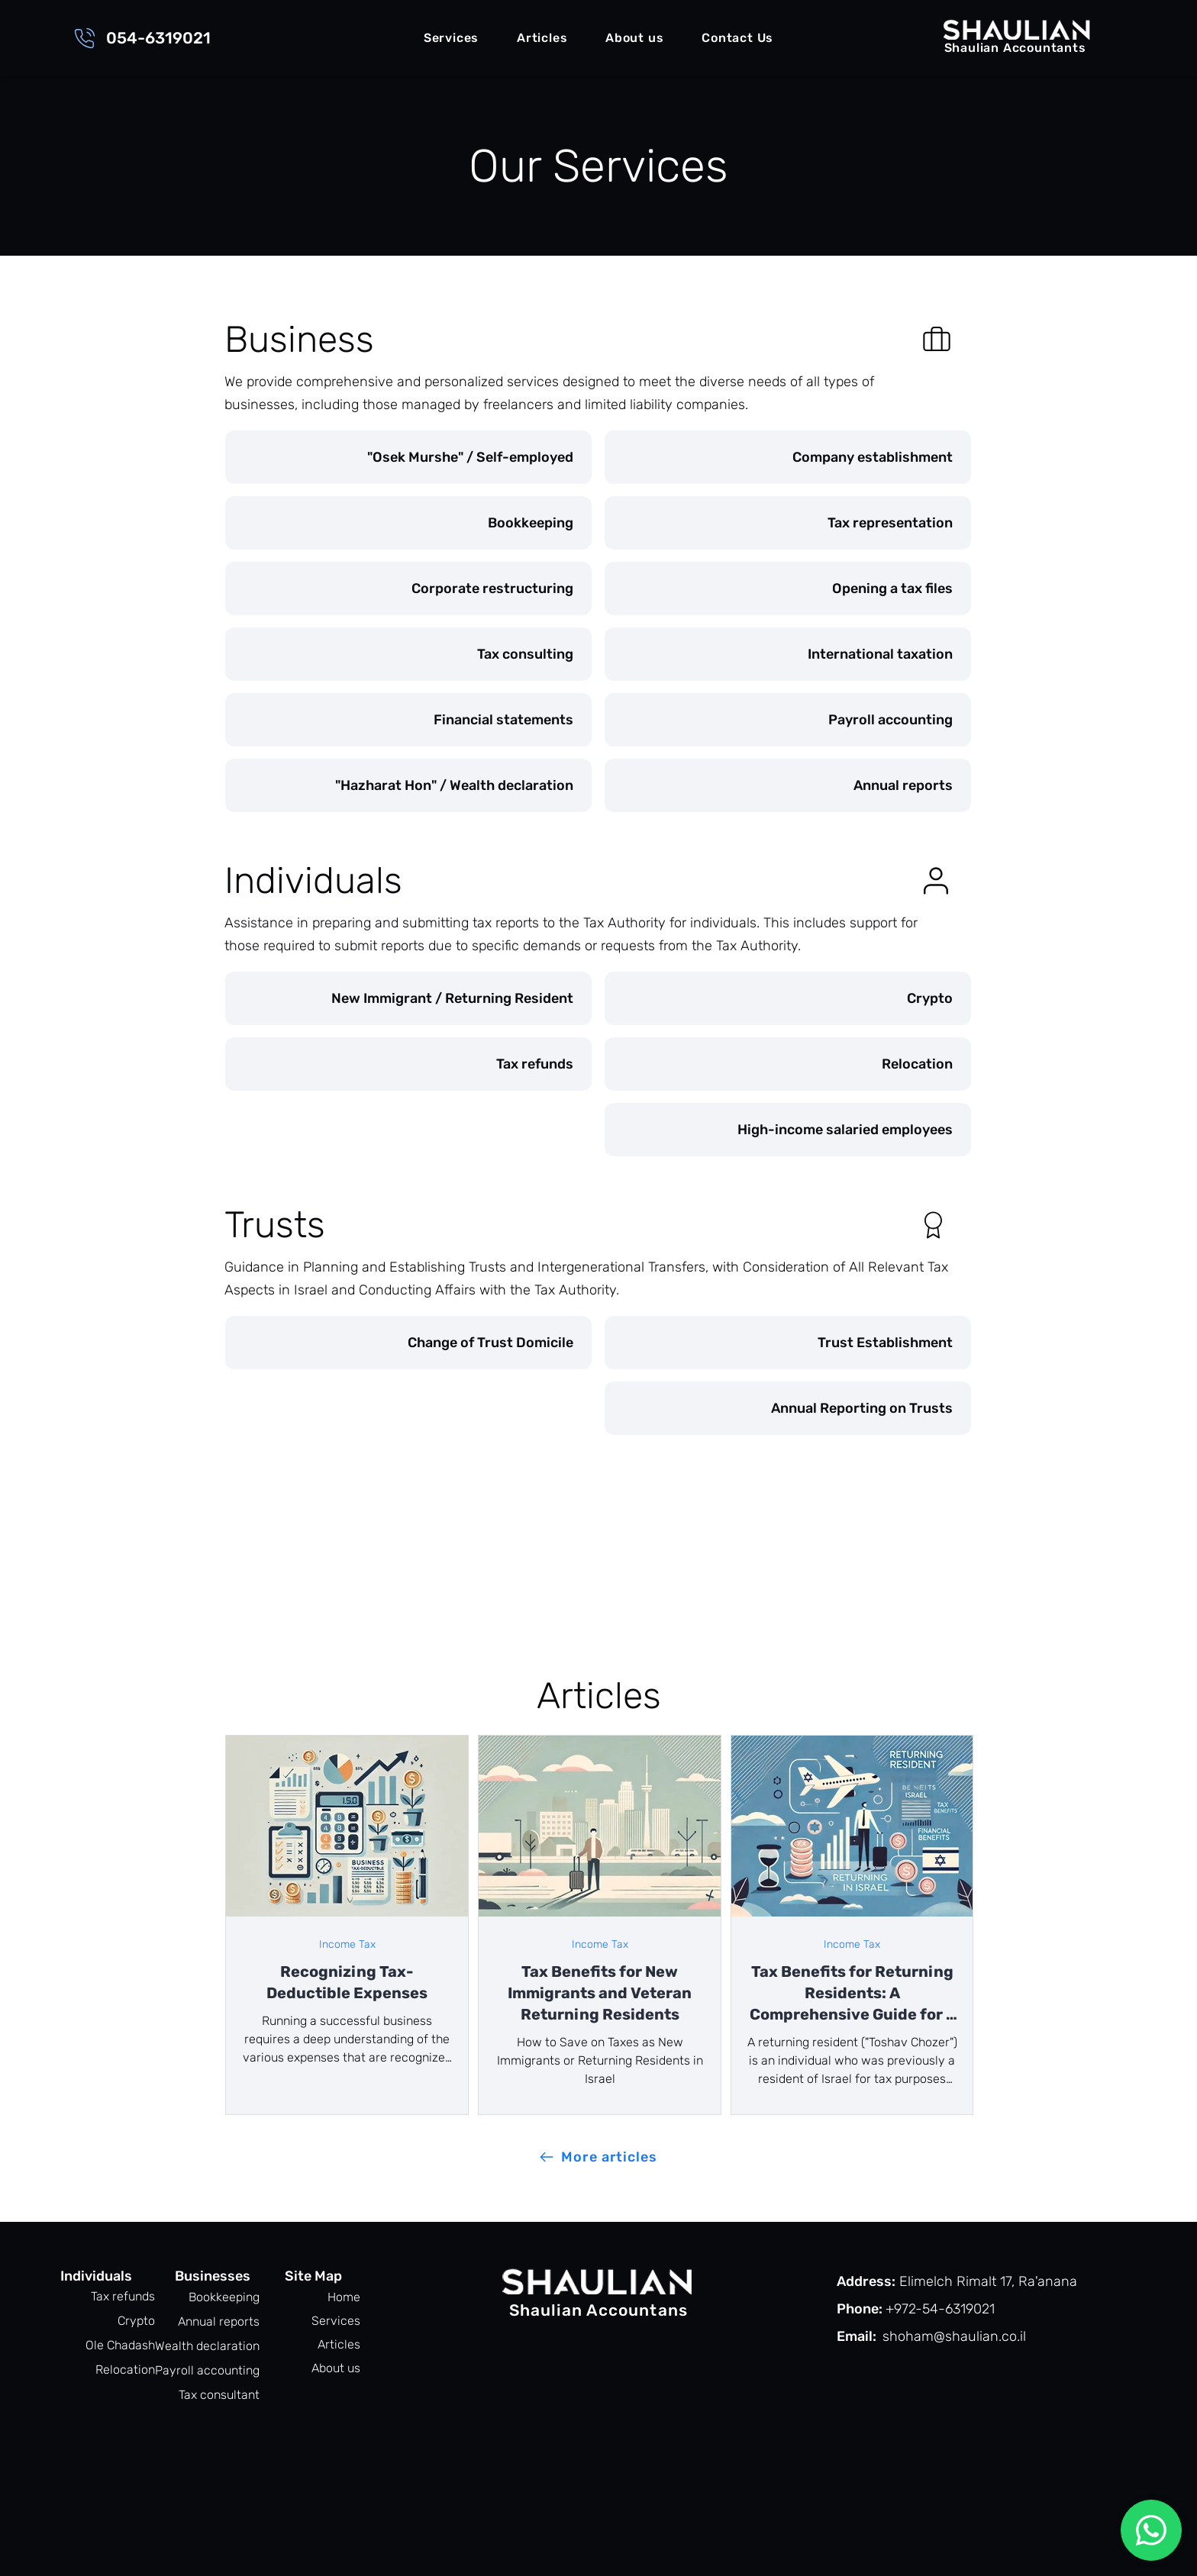  I want to click on Tax refunds, so click(123, 2296).